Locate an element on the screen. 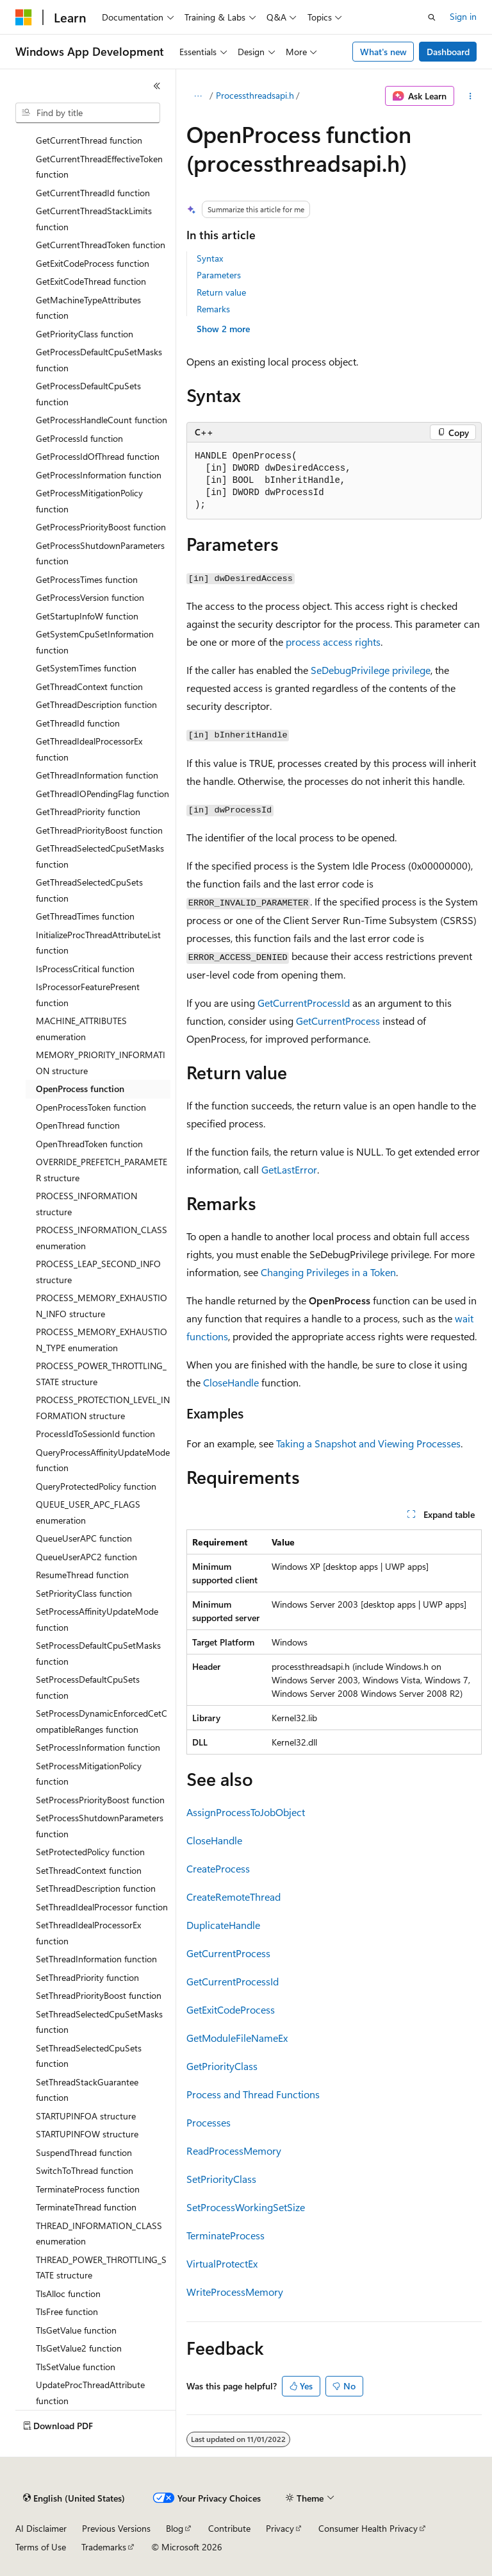  AssignProcessToJobObject is located at coordinates (245, 1812).